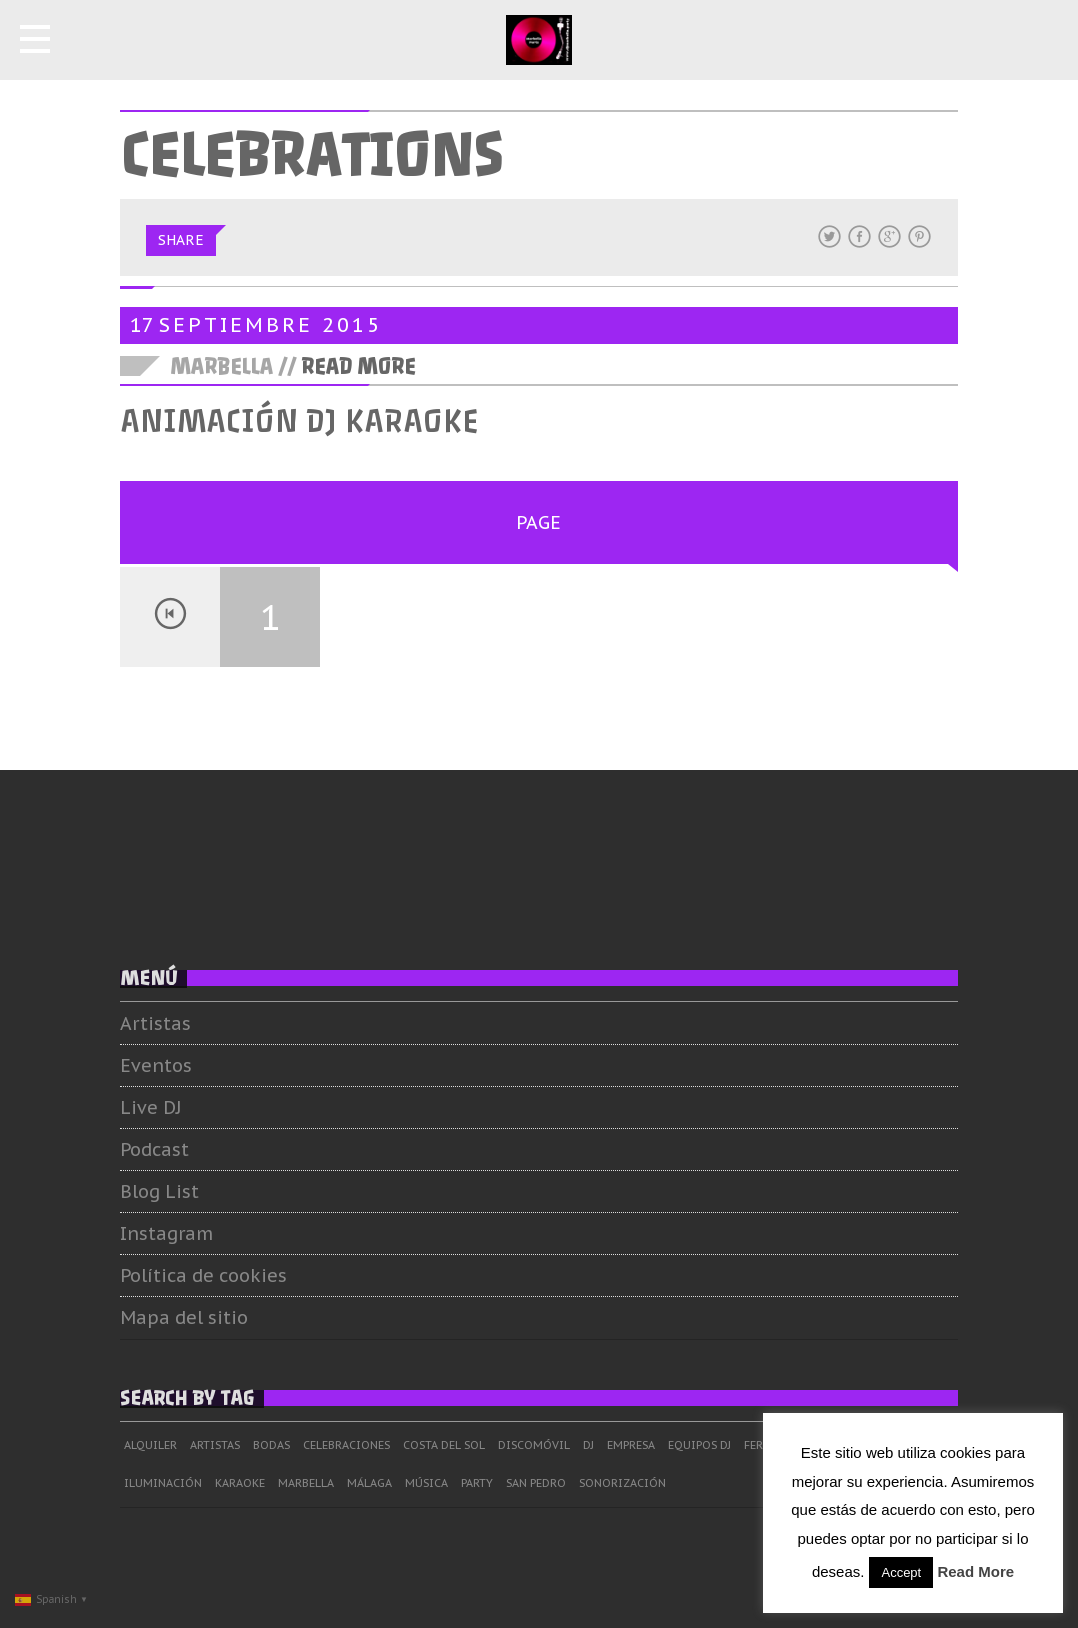 The image size is (1078, 1628). I want to click on Iluminación, so click(163, 1483).